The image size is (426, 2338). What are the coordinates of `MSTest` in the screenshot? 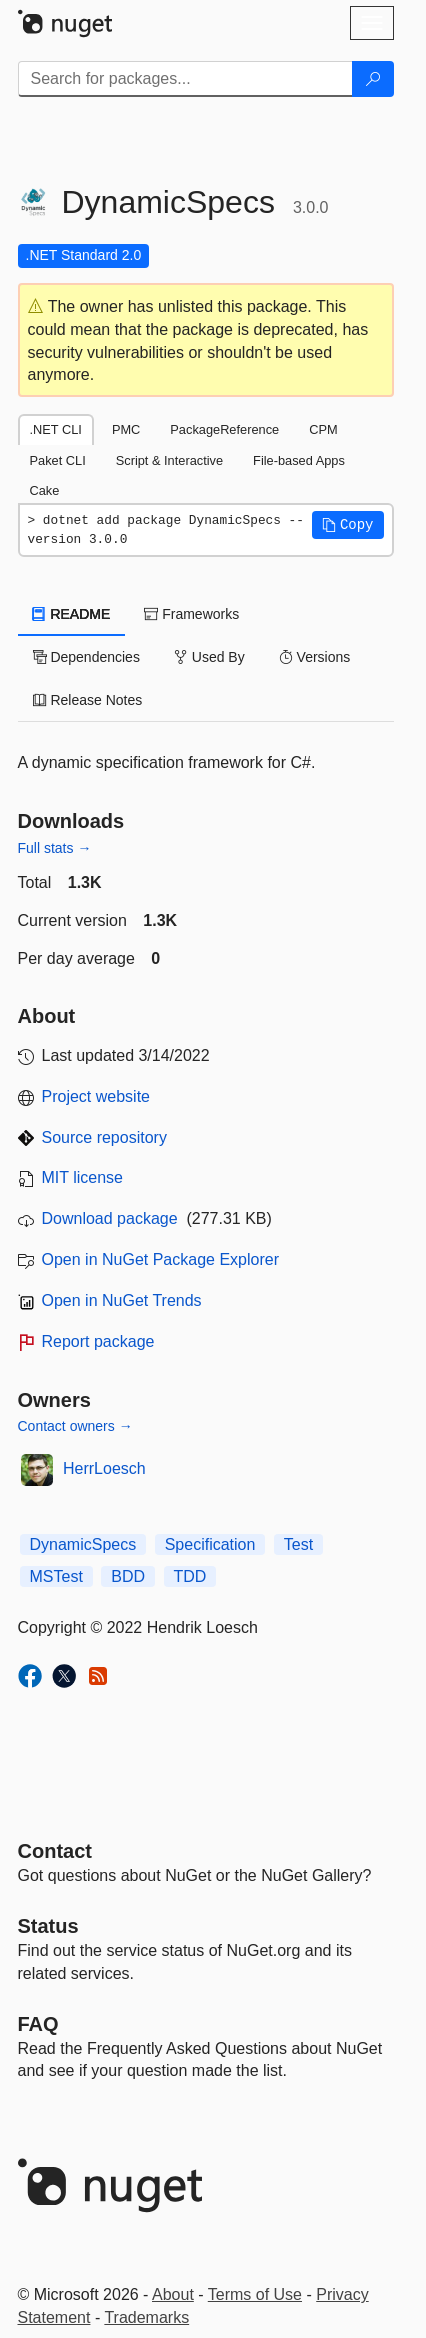 It's located at (56, 1576).